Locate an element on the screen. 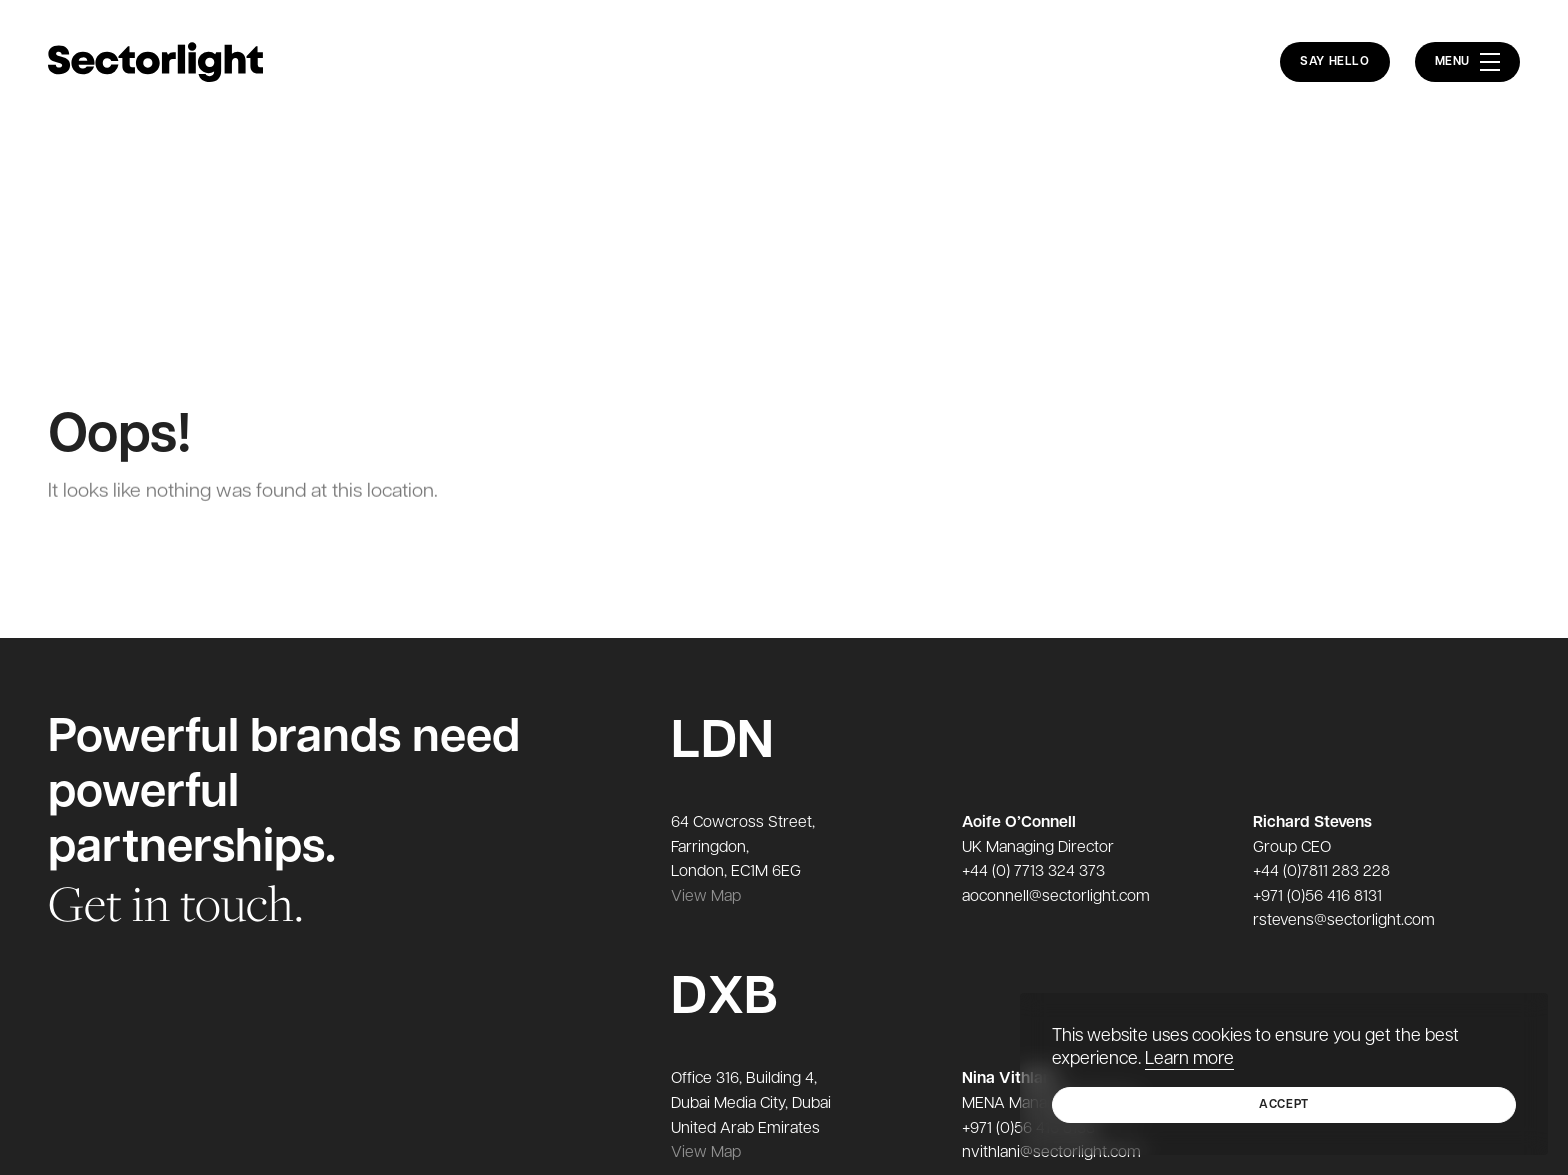  aoconnell@sectorlight.com is located at coordinates (1056, 897).